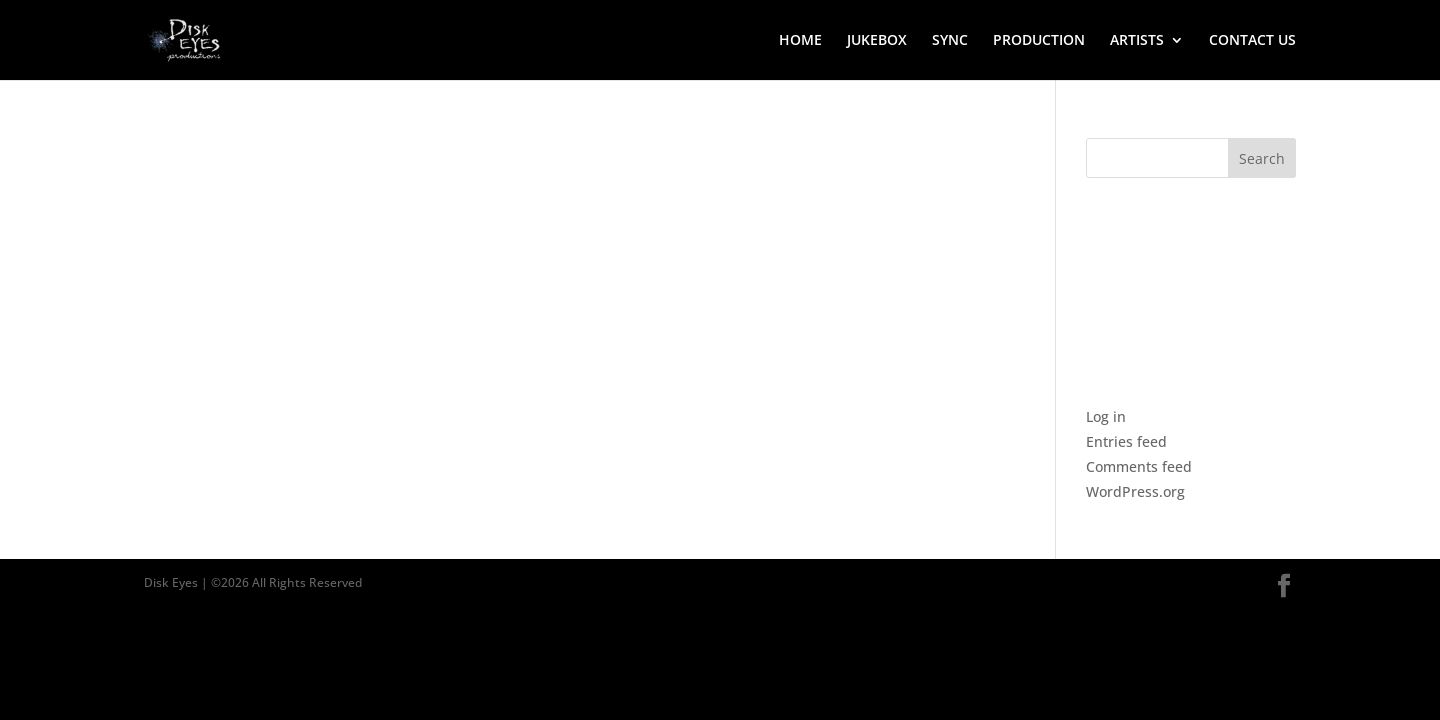  I want to click on CONTACT US, so click(1252, 41).